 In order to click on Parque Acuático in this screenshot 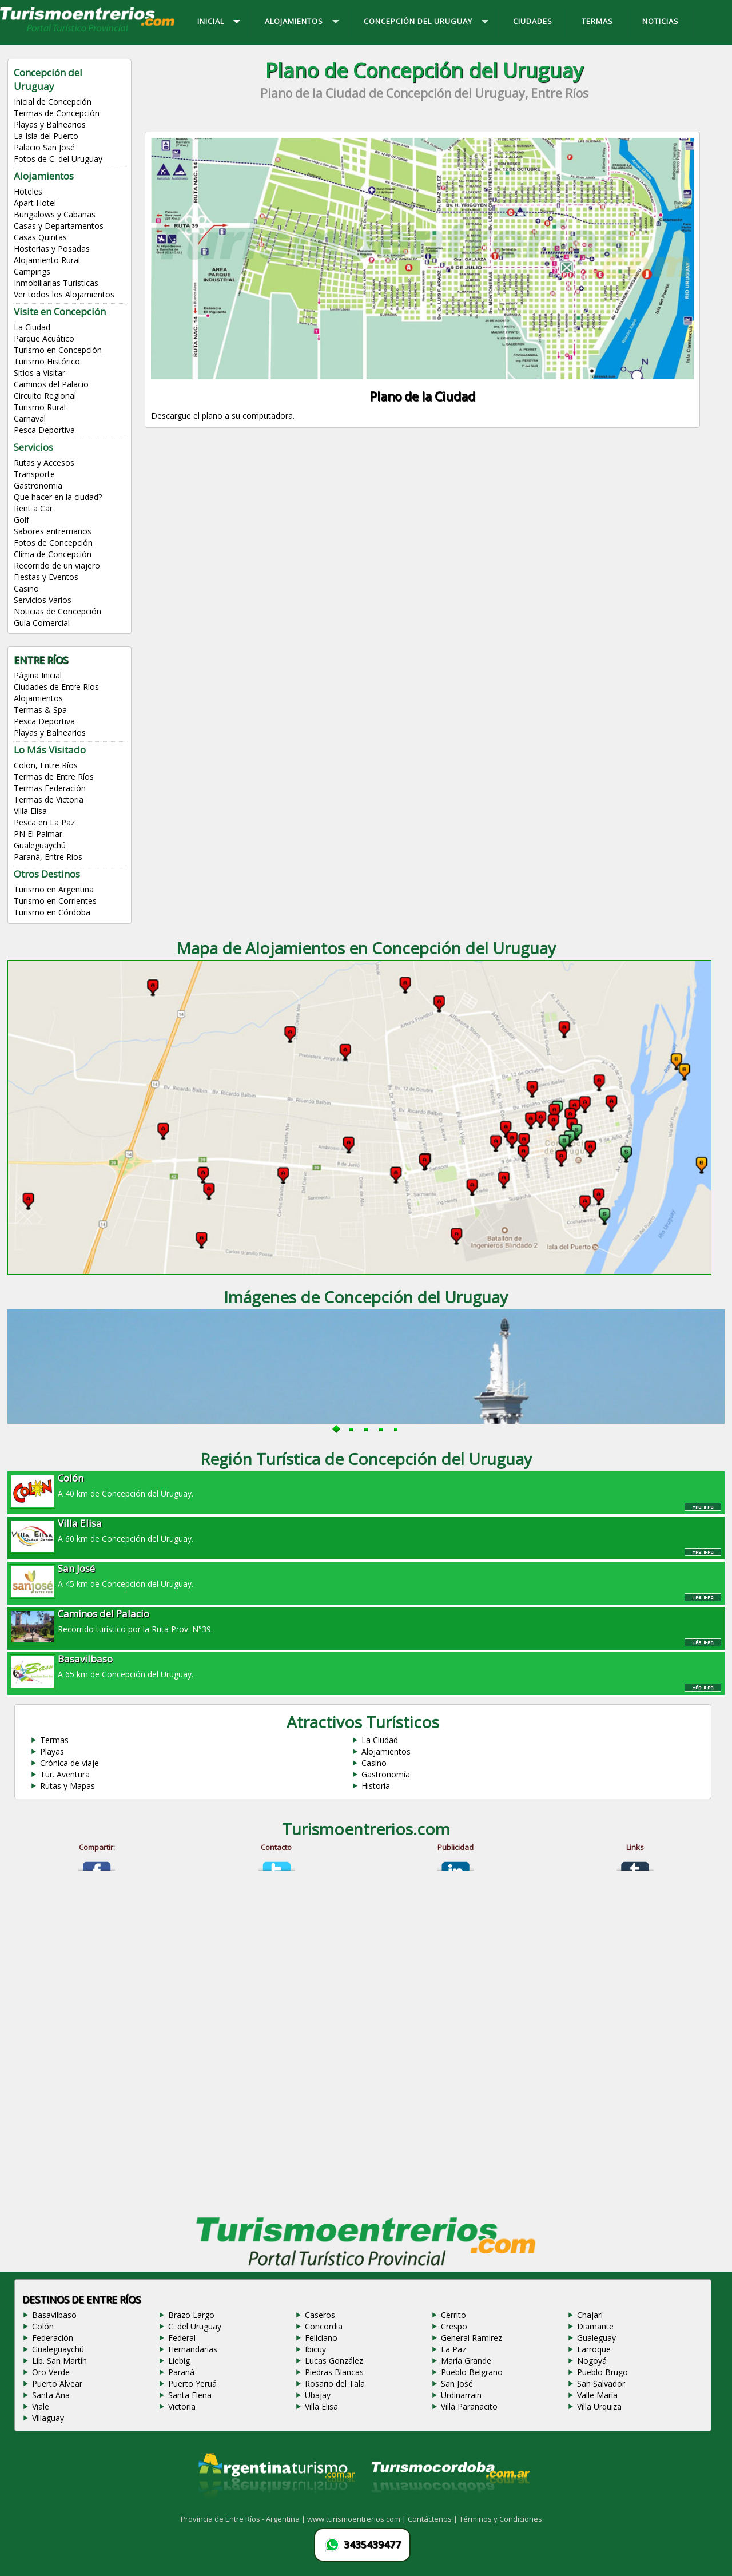, I will do `click(44, 338)`.